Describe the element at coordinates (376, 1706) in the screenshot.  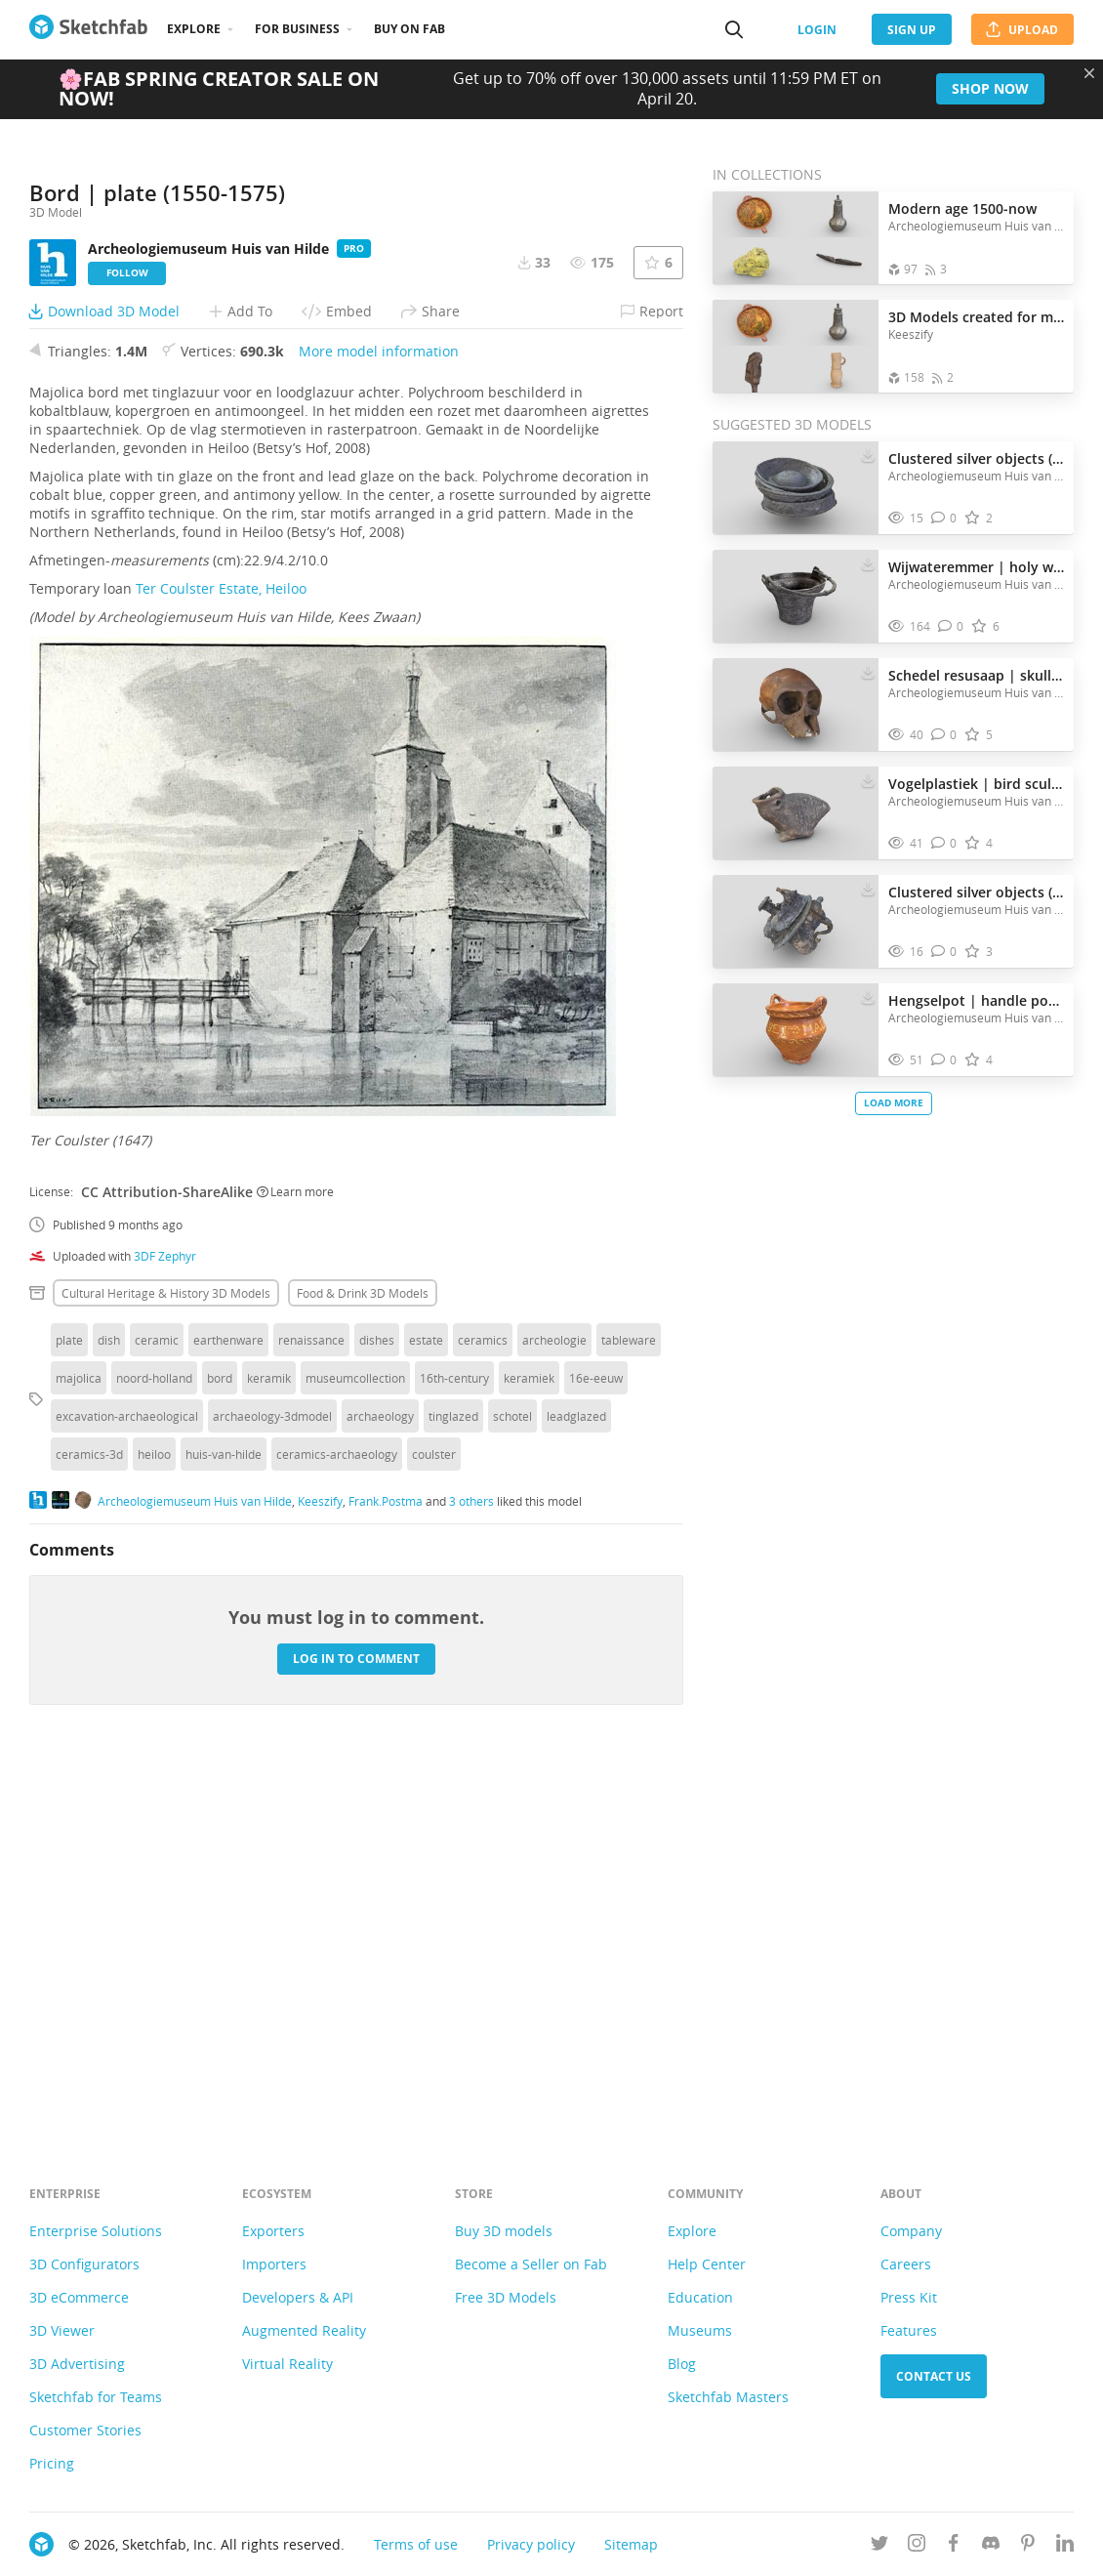
I see `dishes` at that location.